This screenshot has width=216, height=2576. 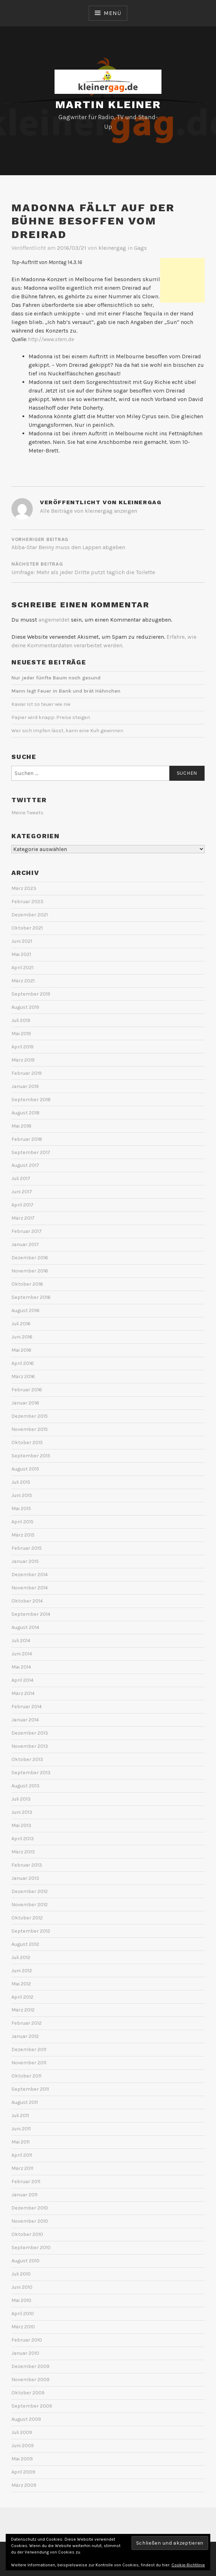 What do you see at coordinates (31, 2247) in the screenshot?
I see `September 2010` at bounding box center [31, 2247].